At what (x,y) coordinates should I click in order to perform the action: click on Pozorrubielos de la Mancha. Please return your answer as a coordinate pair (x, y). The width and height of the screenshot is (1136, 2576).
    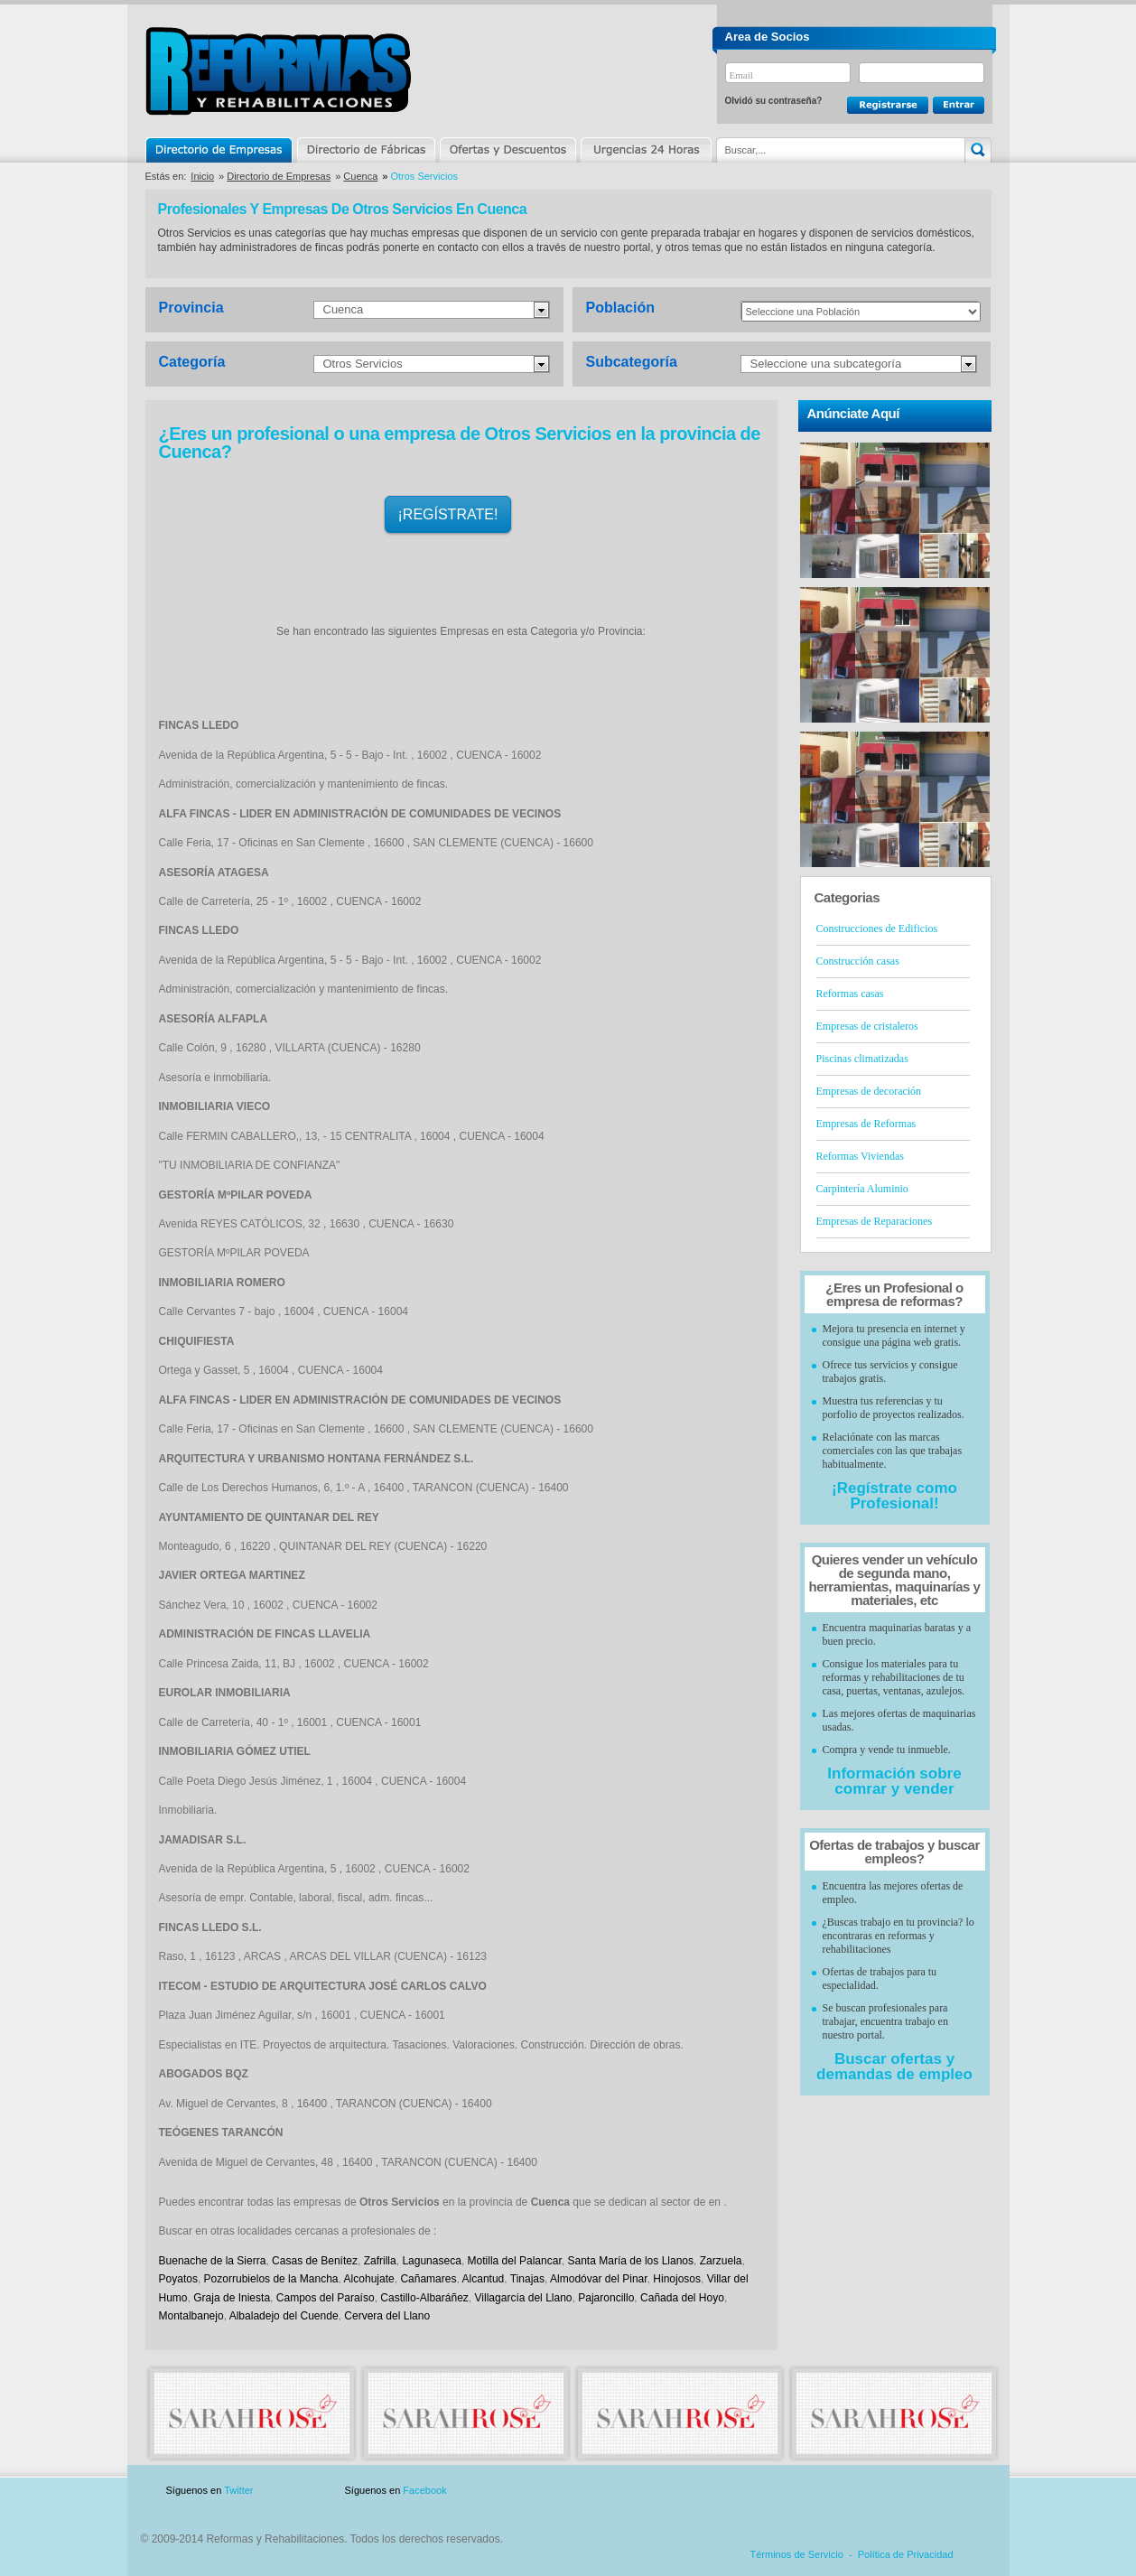
    Looking at the image, I should click on (271, 2279).